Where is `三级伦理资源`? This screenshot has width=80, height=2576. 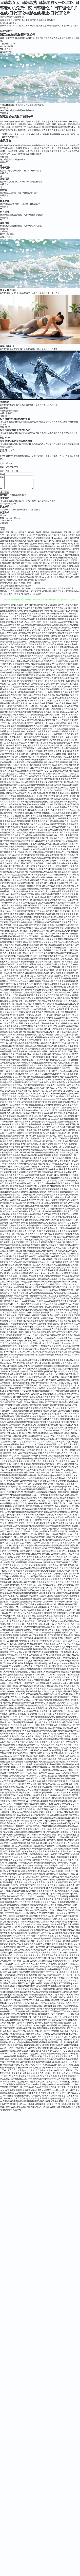 三级伦理资源 is located at coordinates (70, 767).